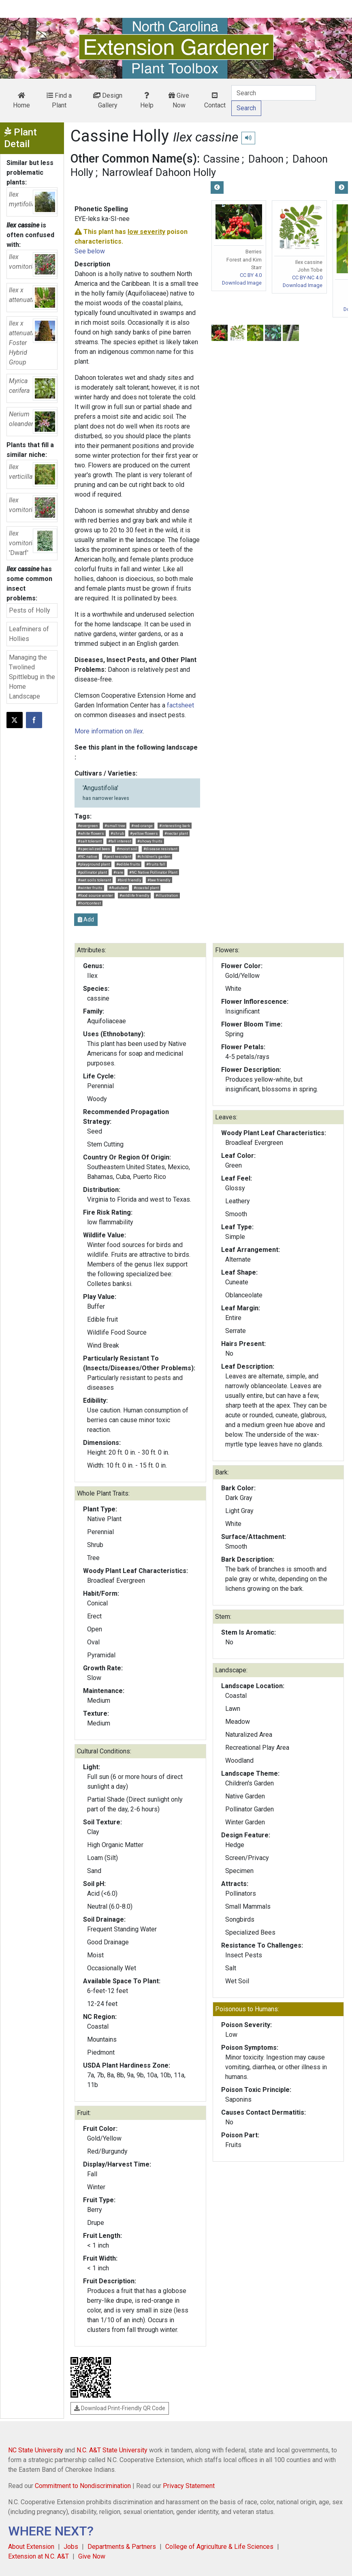 Image resolution: width=352 pixels, height=2576 pixels. What do you see at coordinates (115, 825) in the screenshot?
I see `#small tree` at bounding box center [115, 825].